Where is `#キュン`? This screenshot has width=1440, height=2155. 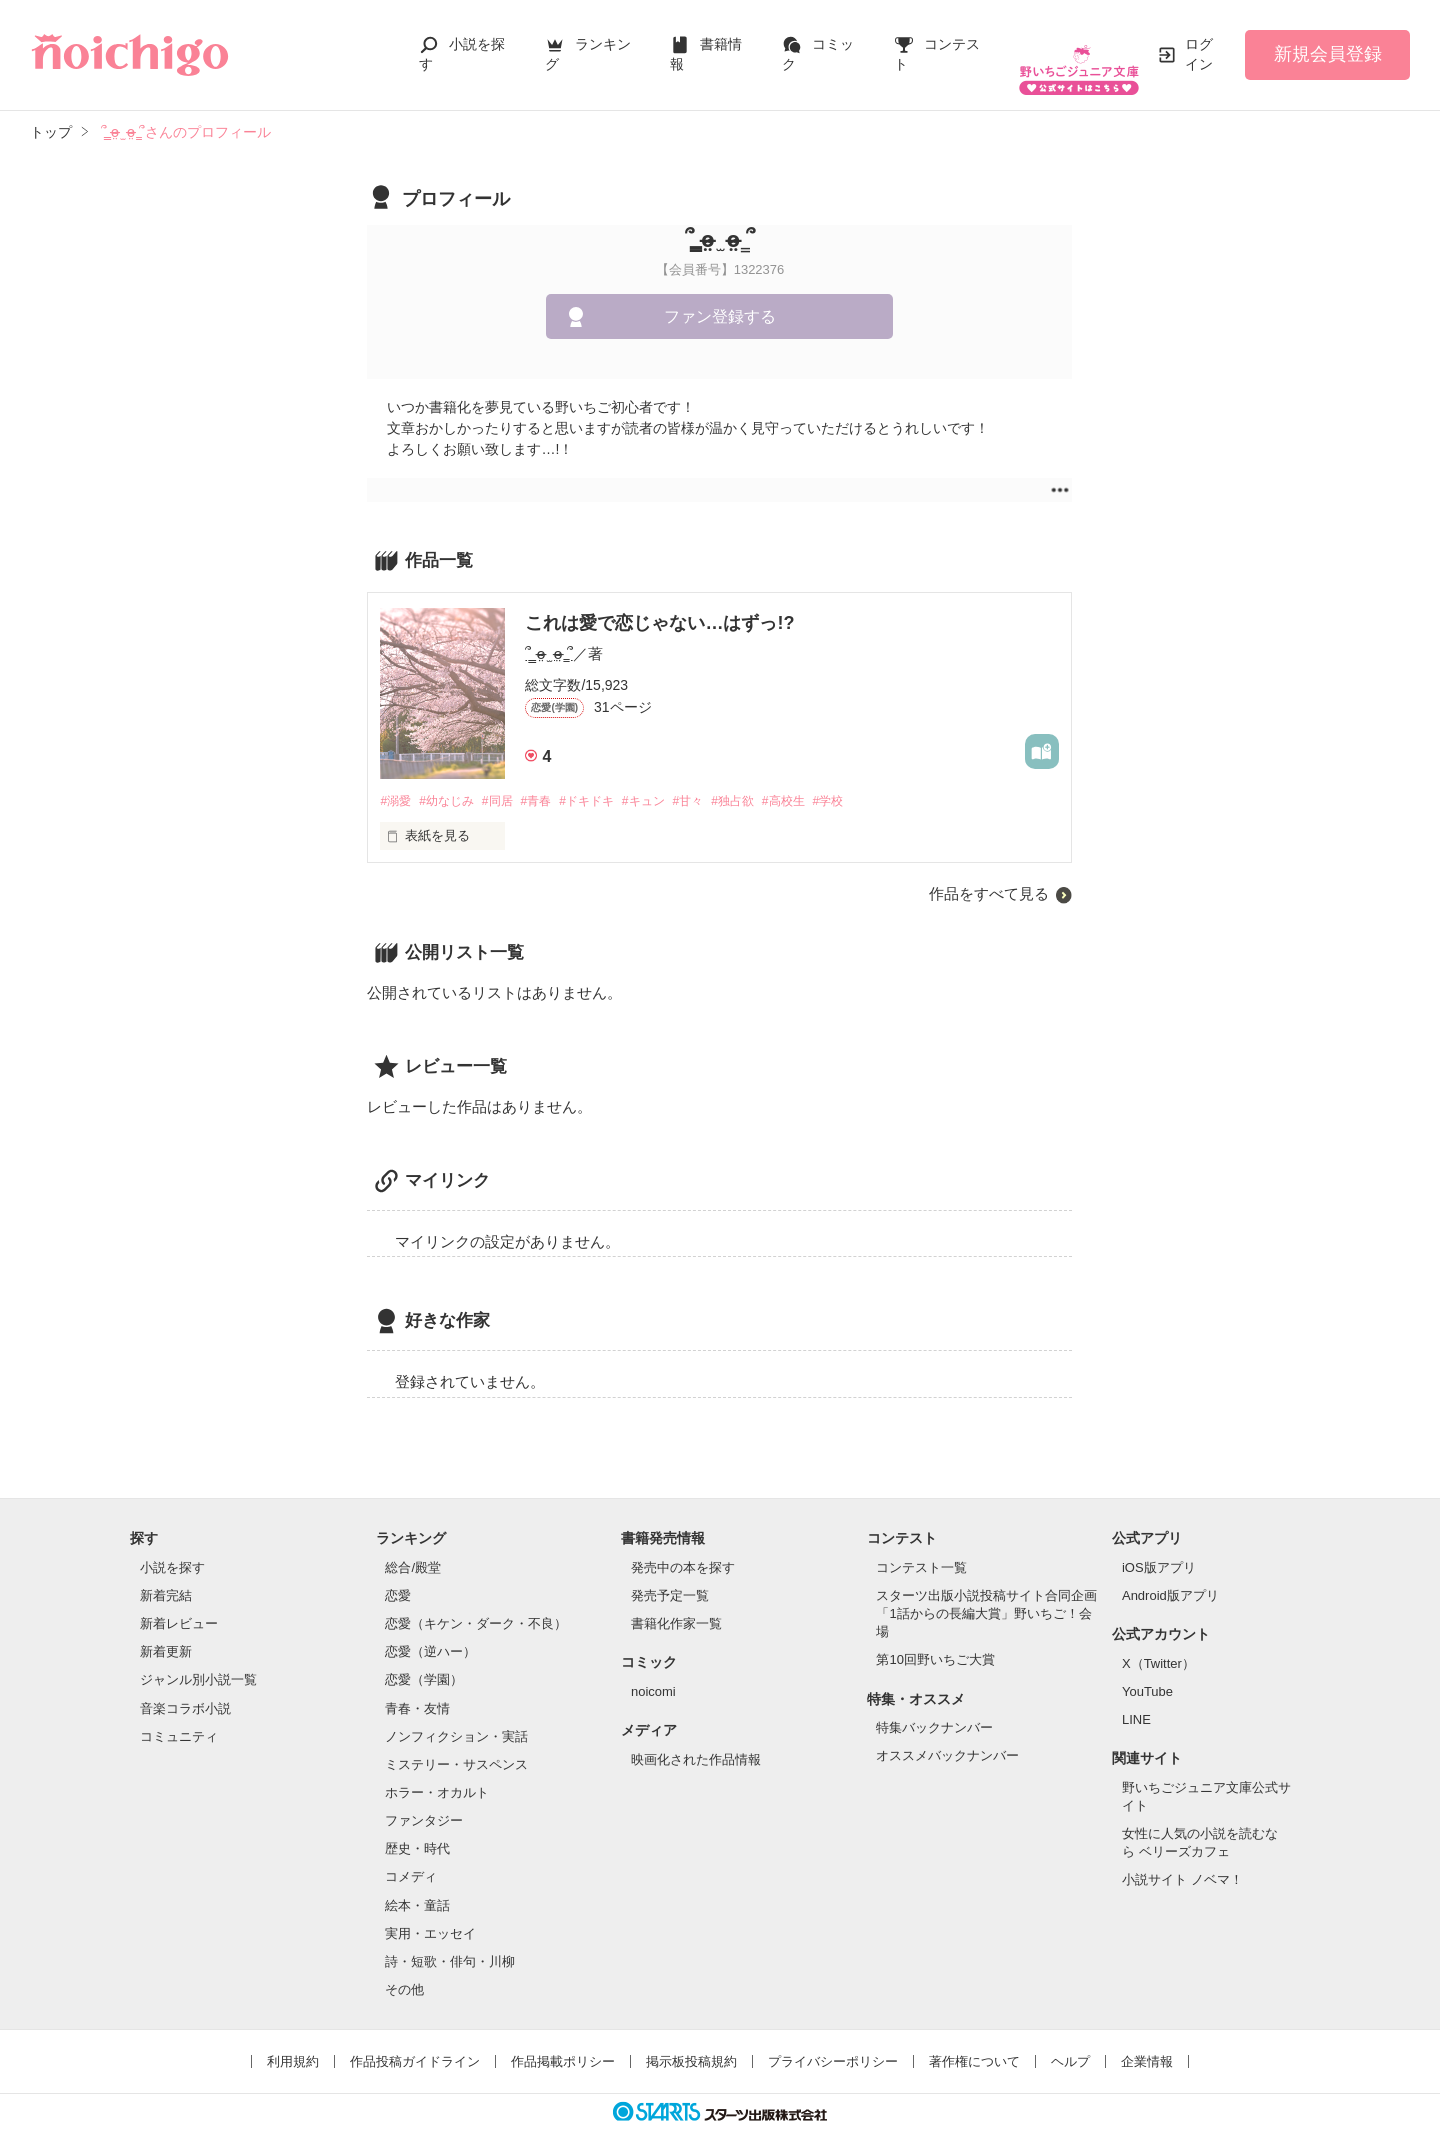 #キュン is located at coordinates (672, 781).